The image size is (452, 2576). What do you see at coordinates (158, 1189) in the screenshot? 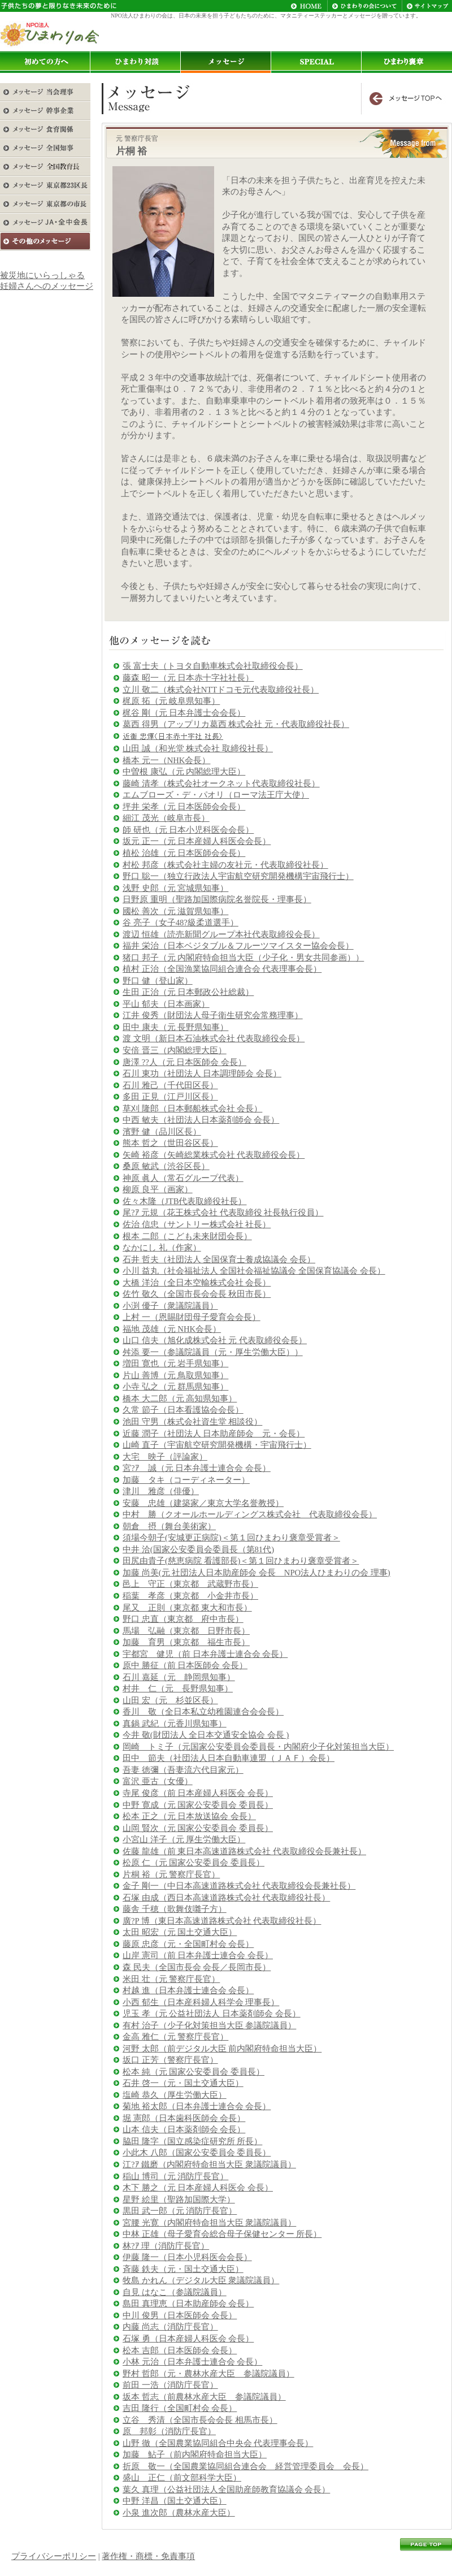
I see `柳原 良平（画家）` at bounding box center [158, 1189].